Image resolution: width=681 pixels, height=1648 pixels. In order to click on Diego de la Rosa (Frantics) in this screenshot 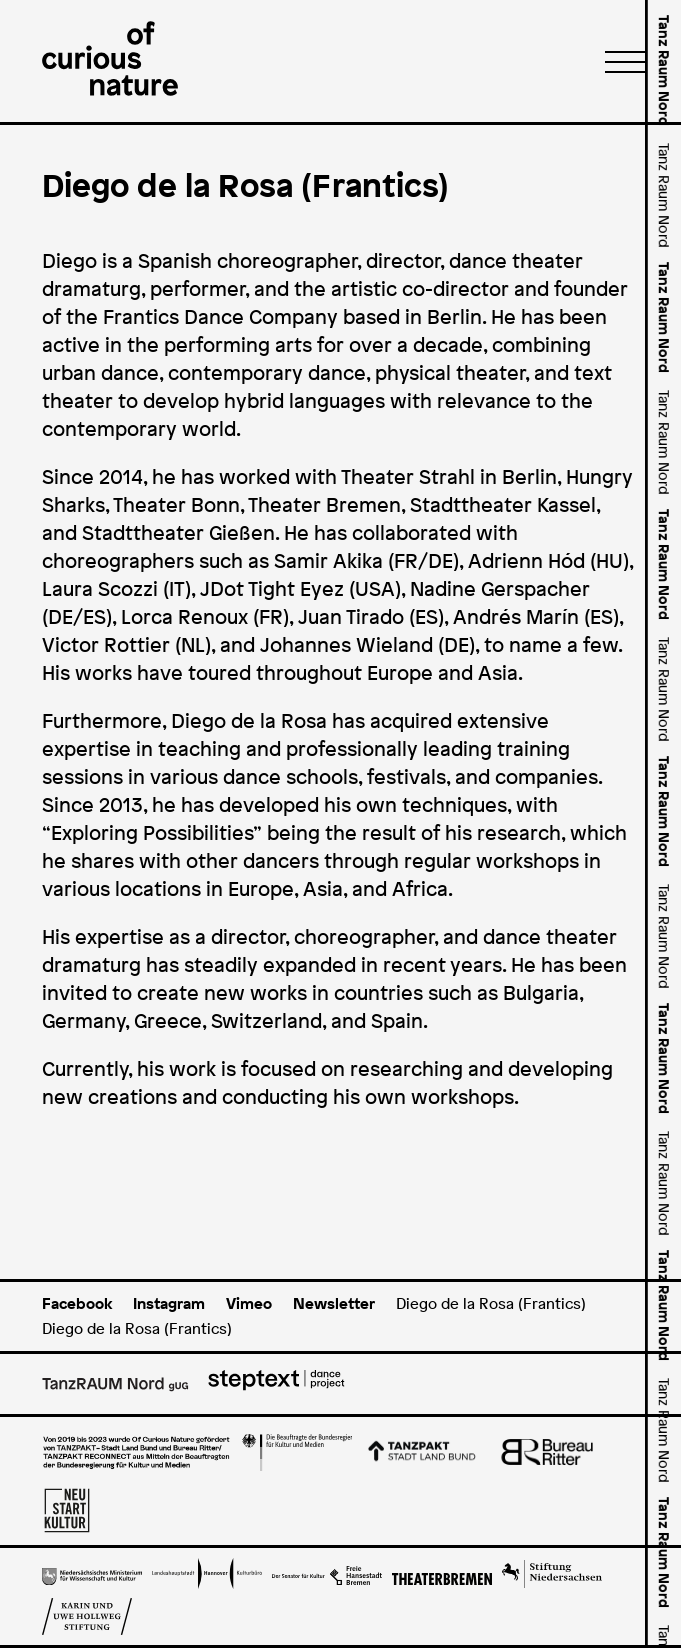, I will do `click(491, 1303)`.